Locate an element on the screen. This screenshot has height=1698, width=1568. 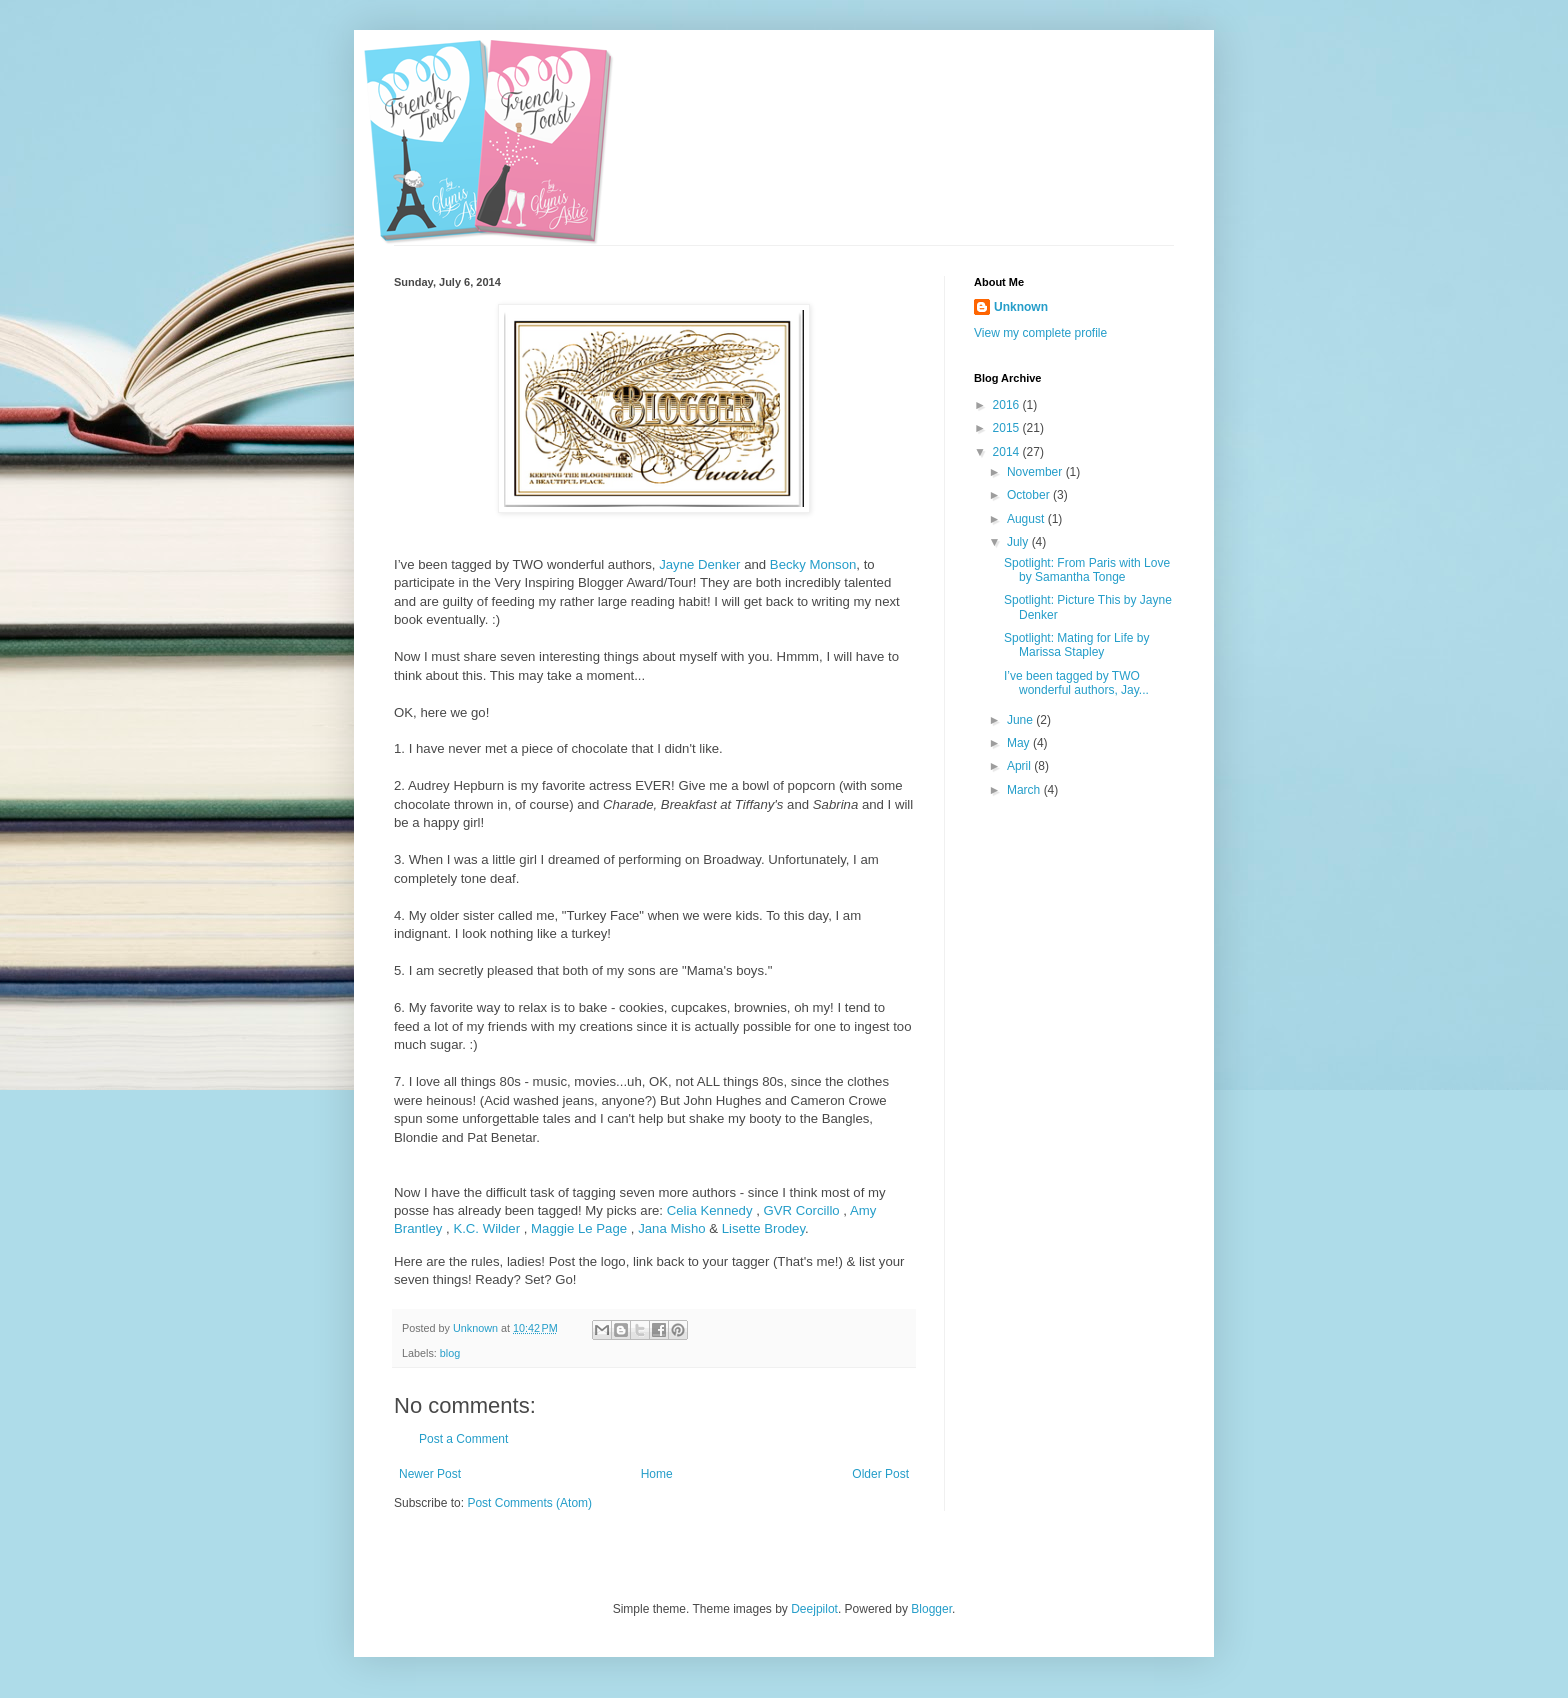
2015 is located at coordinates (1008, 428).